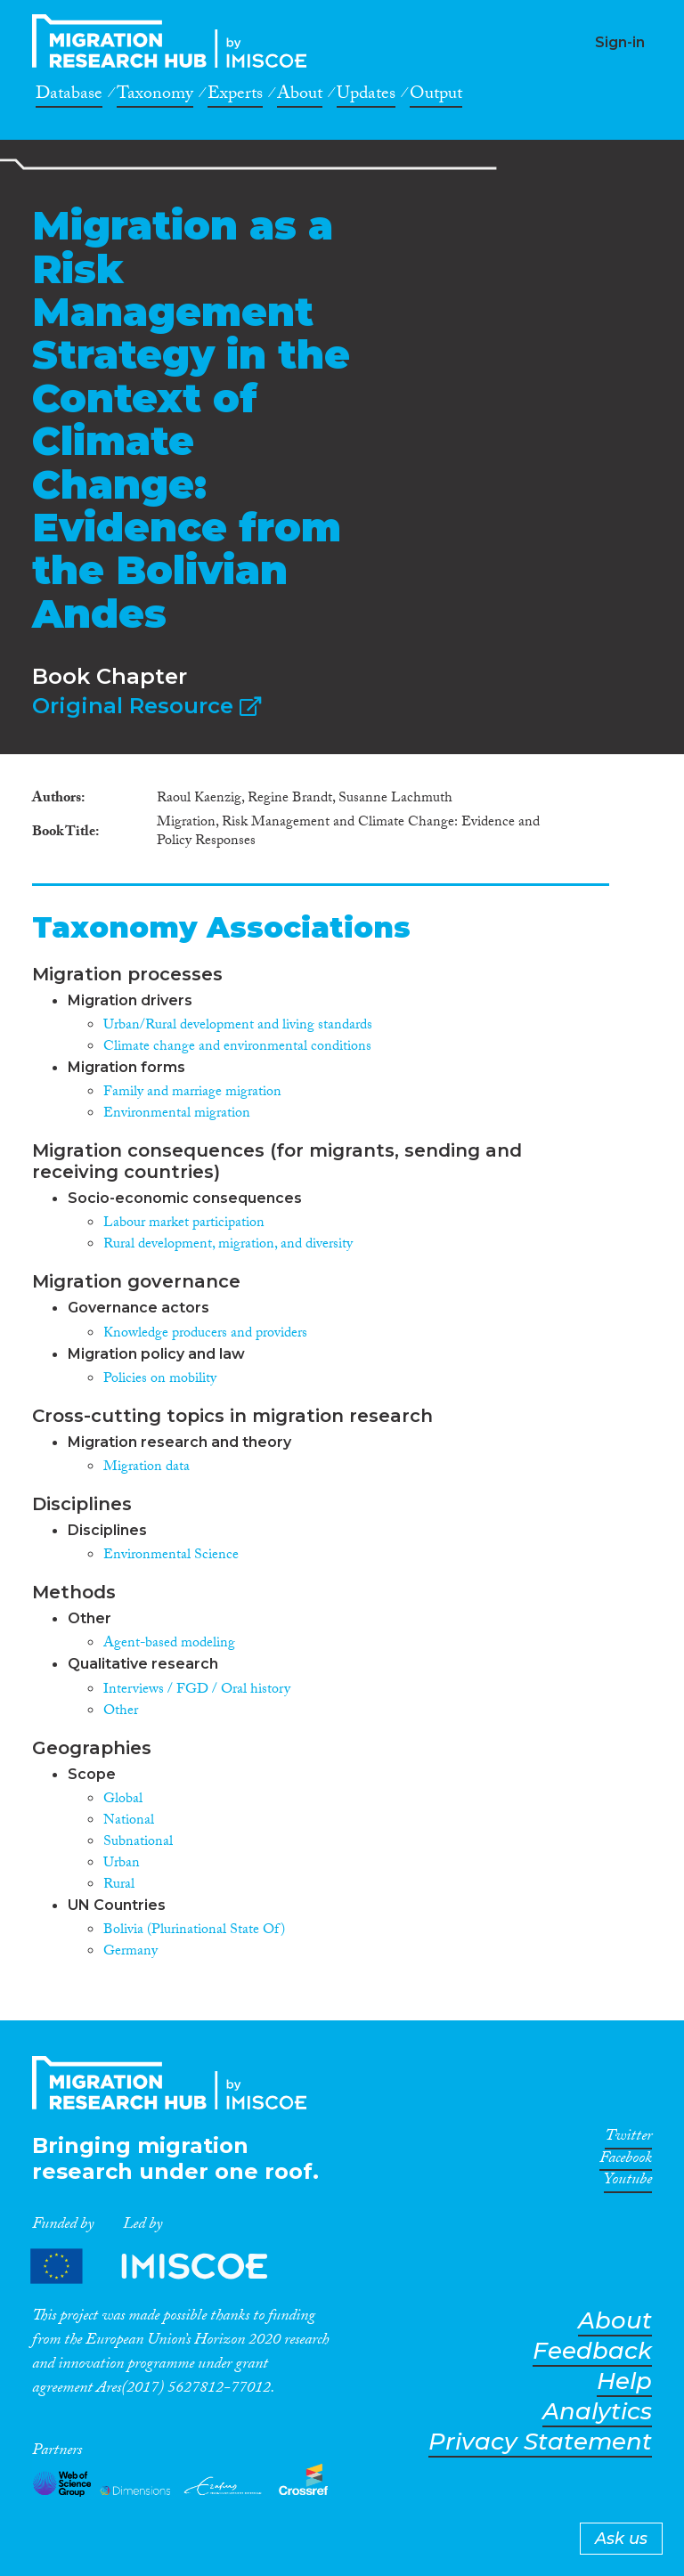  I want to click on Feedback, so click(592, 2351).